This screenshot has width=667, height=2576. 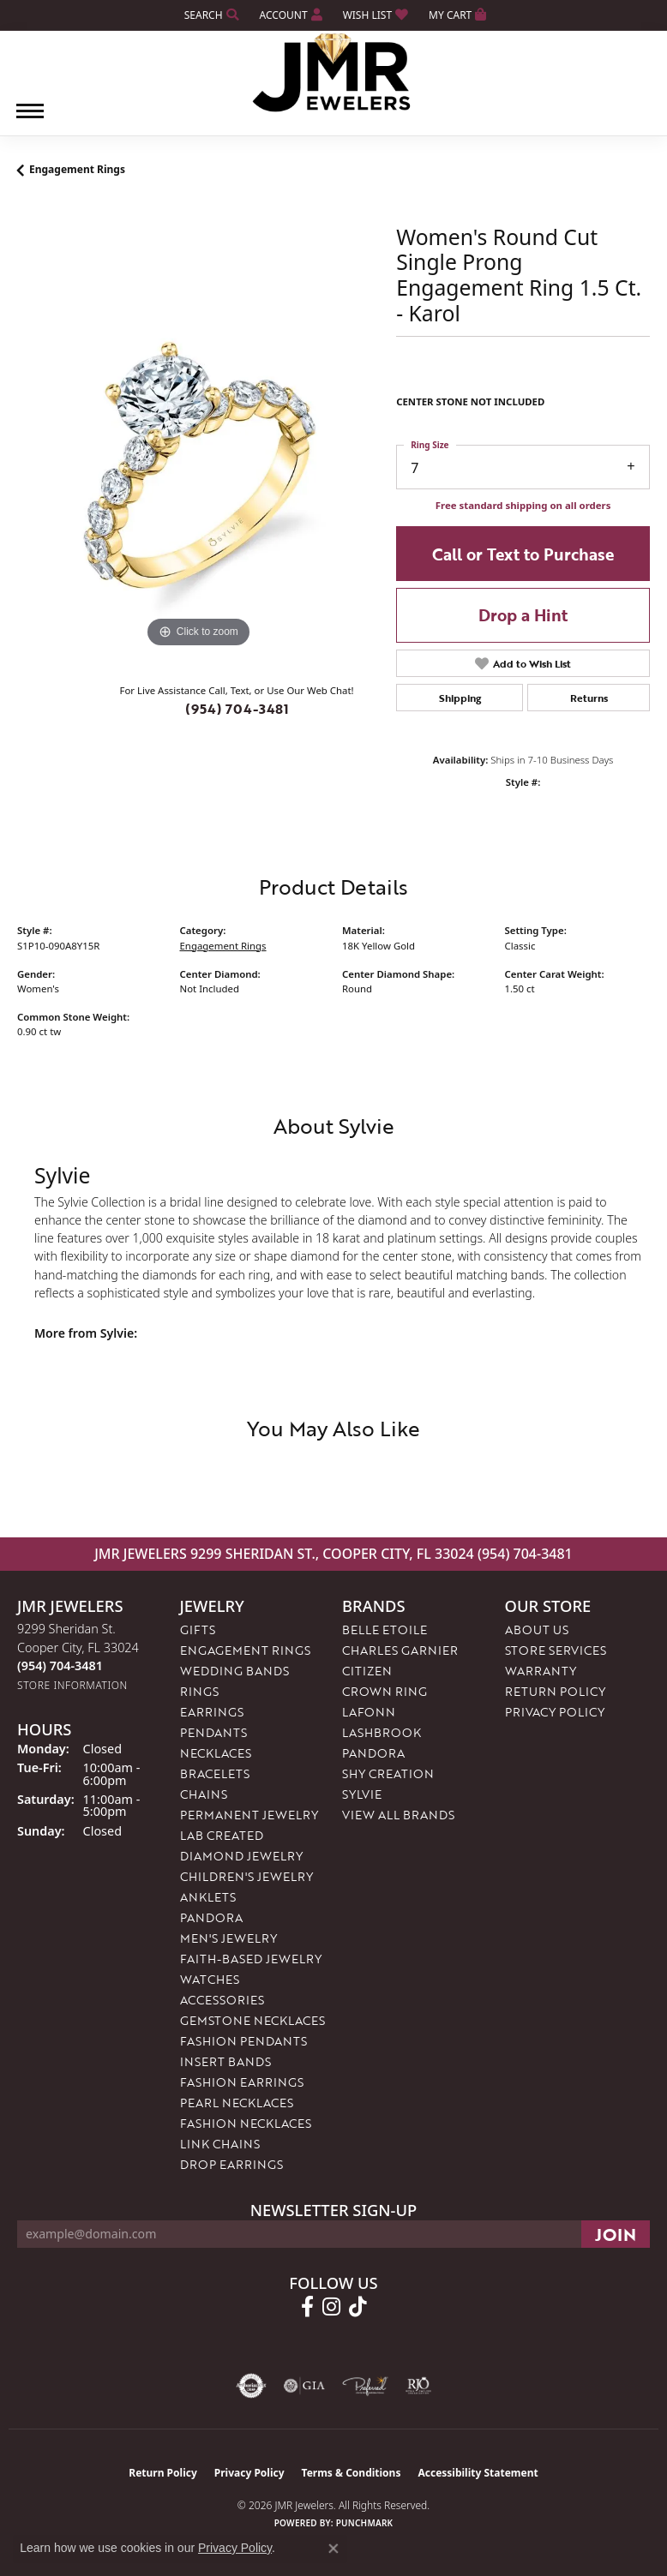 What do you see at coordinates (250, 1961) in the screenshot?
I see `Faith-Based Jewelry [menuitem]` at bounding box center [250, 1961].